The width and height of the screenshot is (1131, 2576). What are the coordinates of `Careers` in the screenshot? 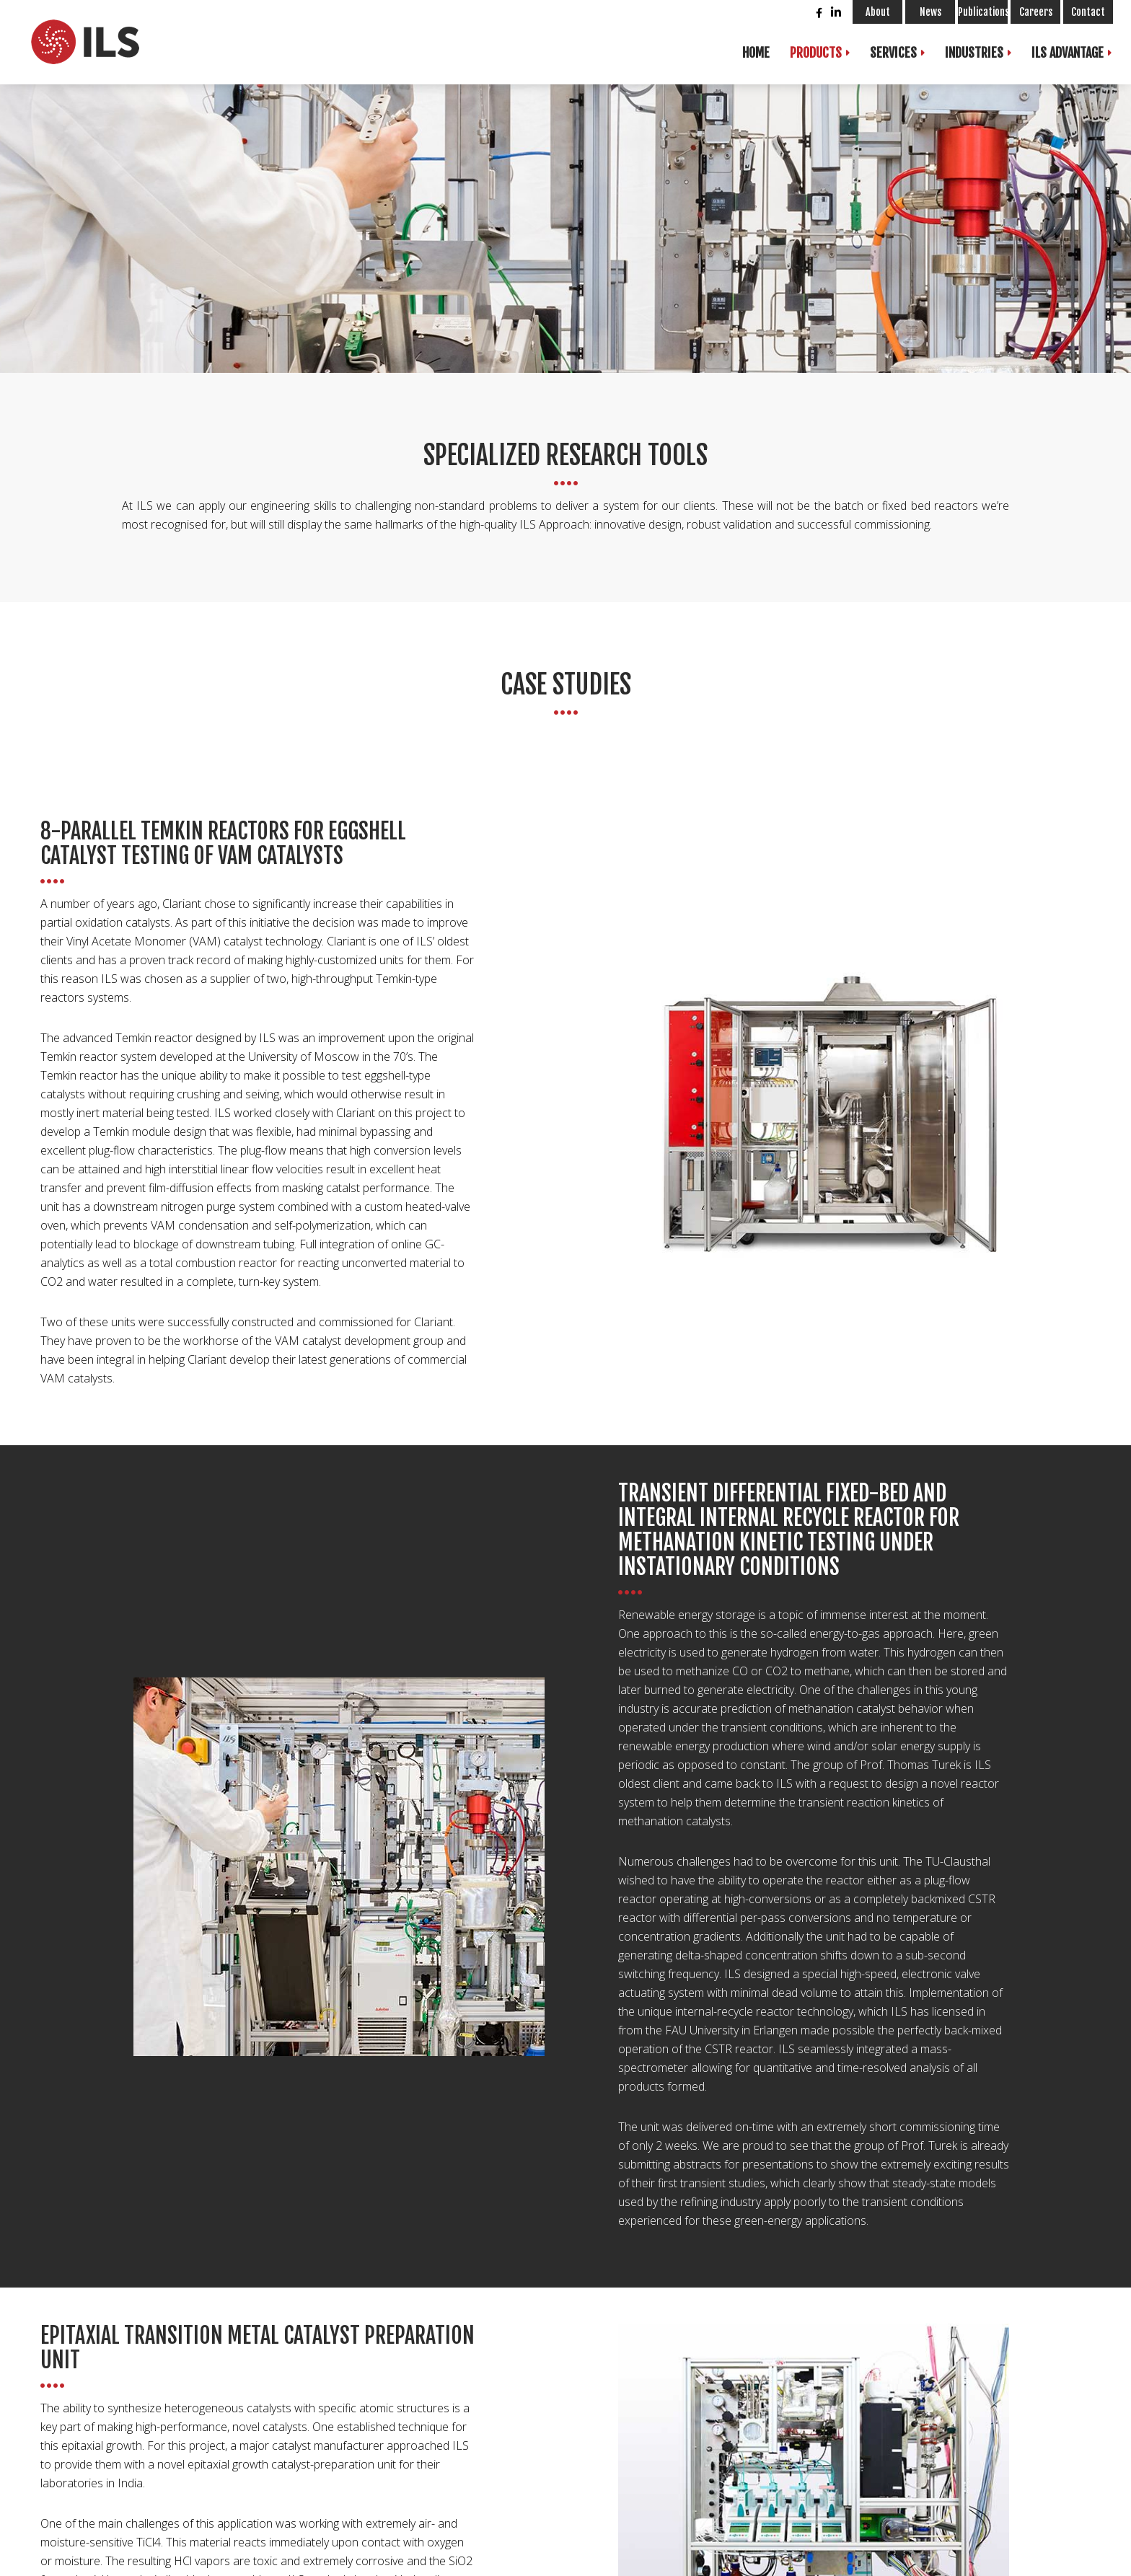 It's located at (1035, 12).